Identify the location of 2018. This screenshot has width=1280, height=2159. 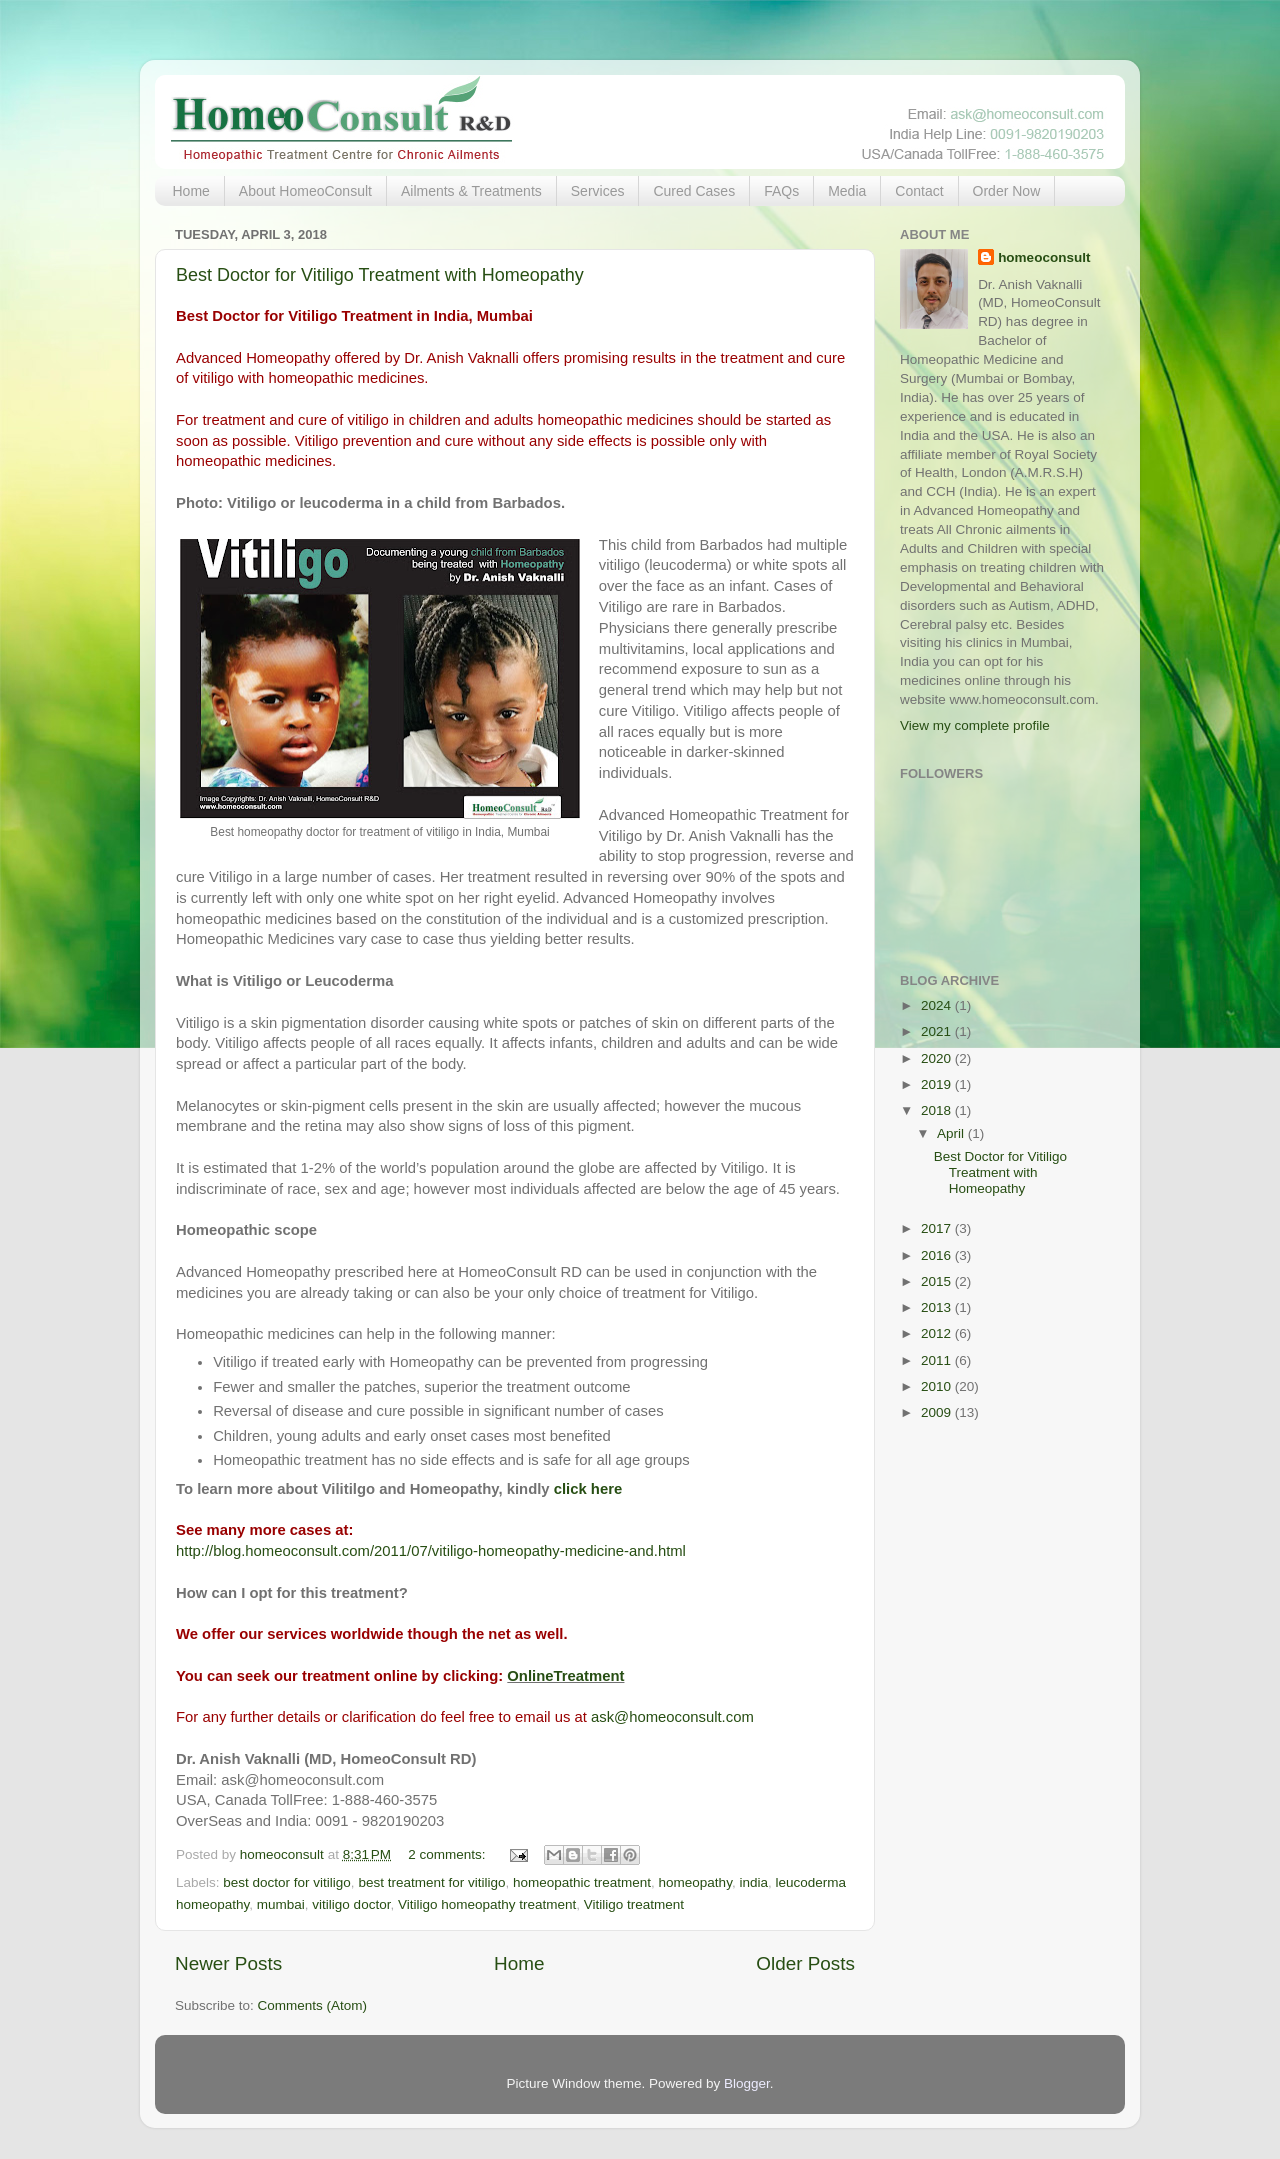
(938, 1110).